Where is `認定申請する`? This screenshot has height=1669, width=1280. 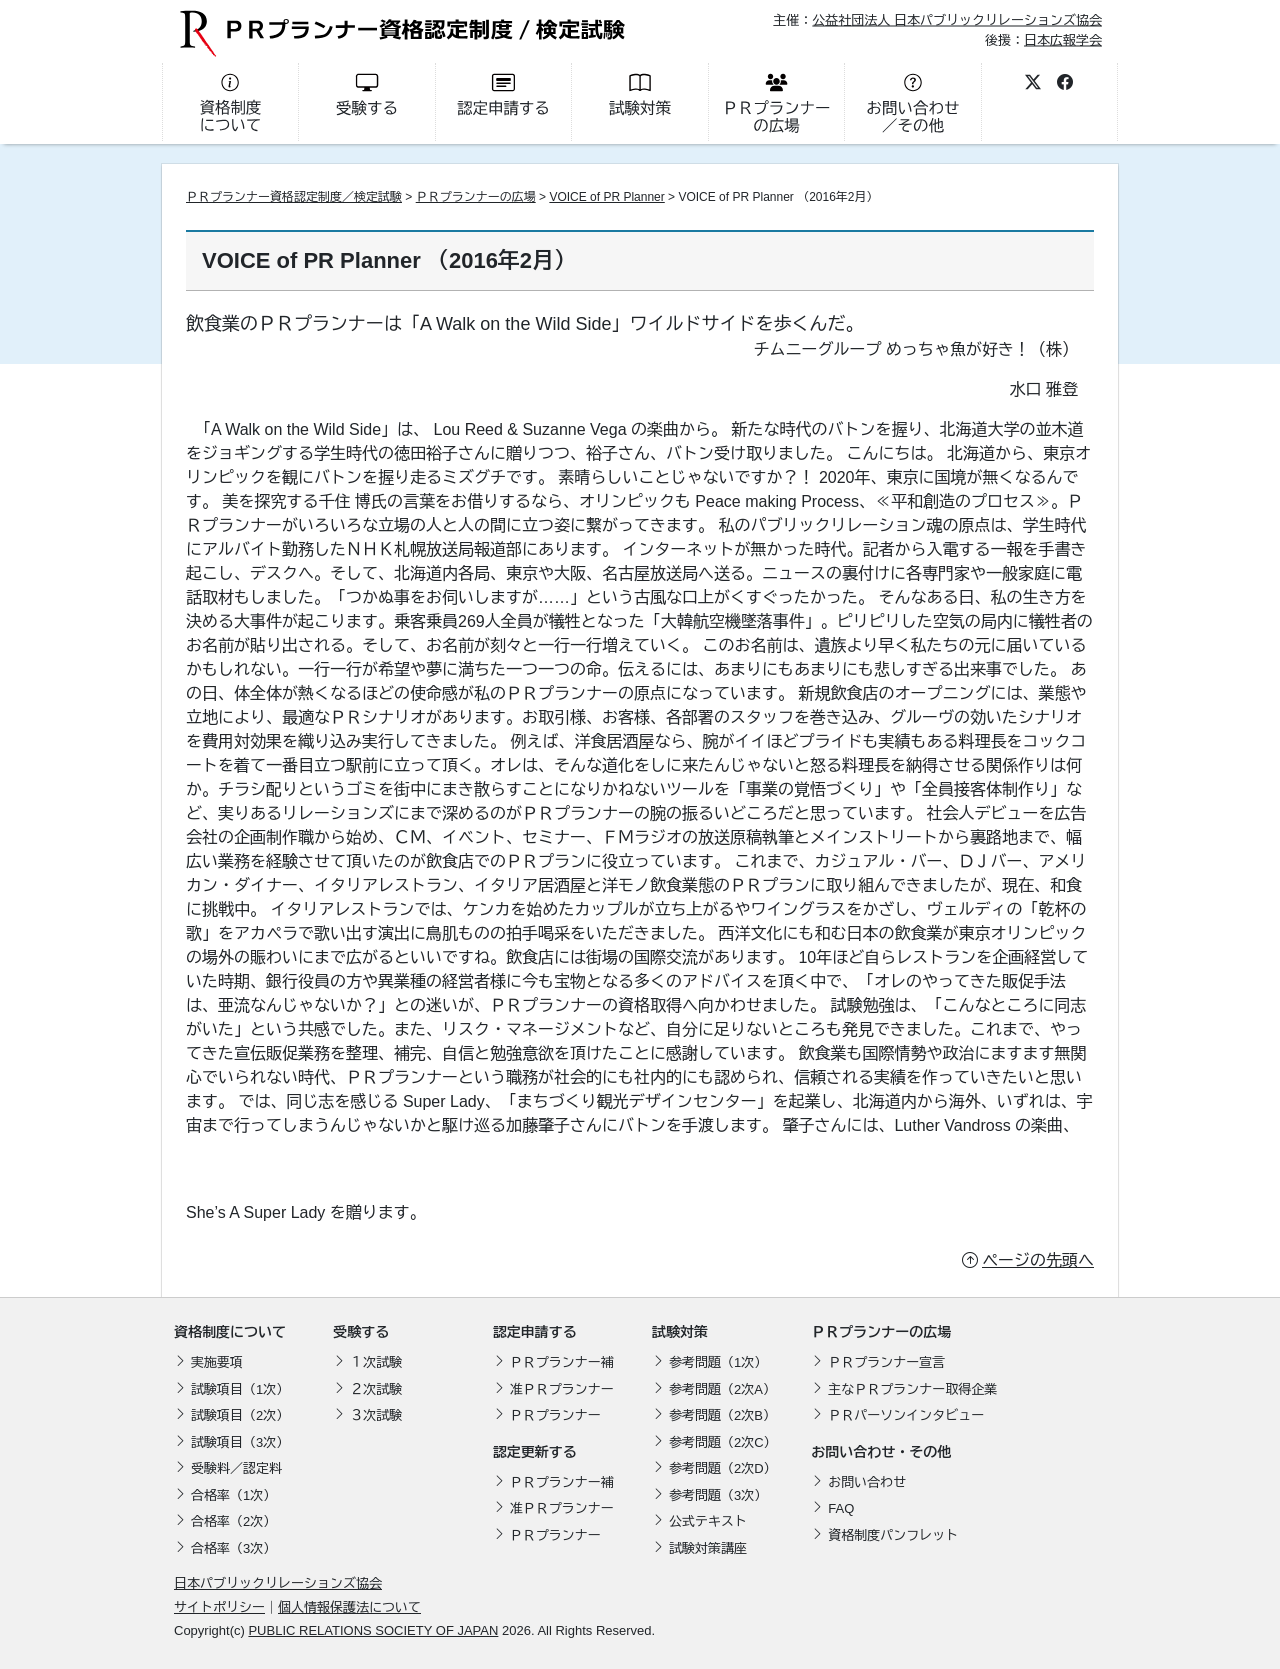 認定申請する is located at coordinates (535, 1332).